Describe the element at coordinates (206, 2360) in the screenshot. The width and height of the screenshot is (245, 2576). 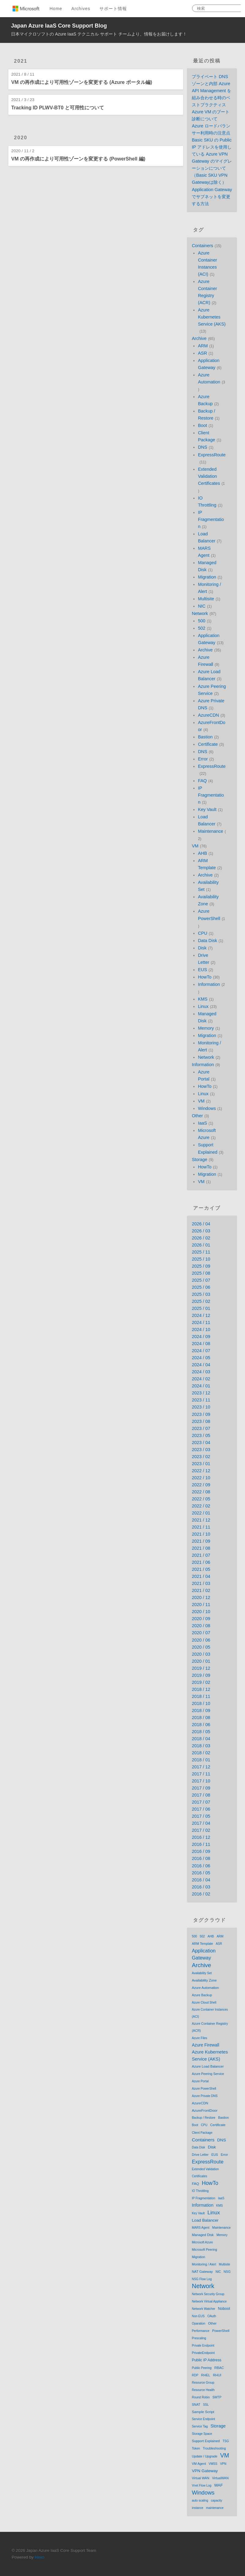
I see `Public IP Address` at that location.